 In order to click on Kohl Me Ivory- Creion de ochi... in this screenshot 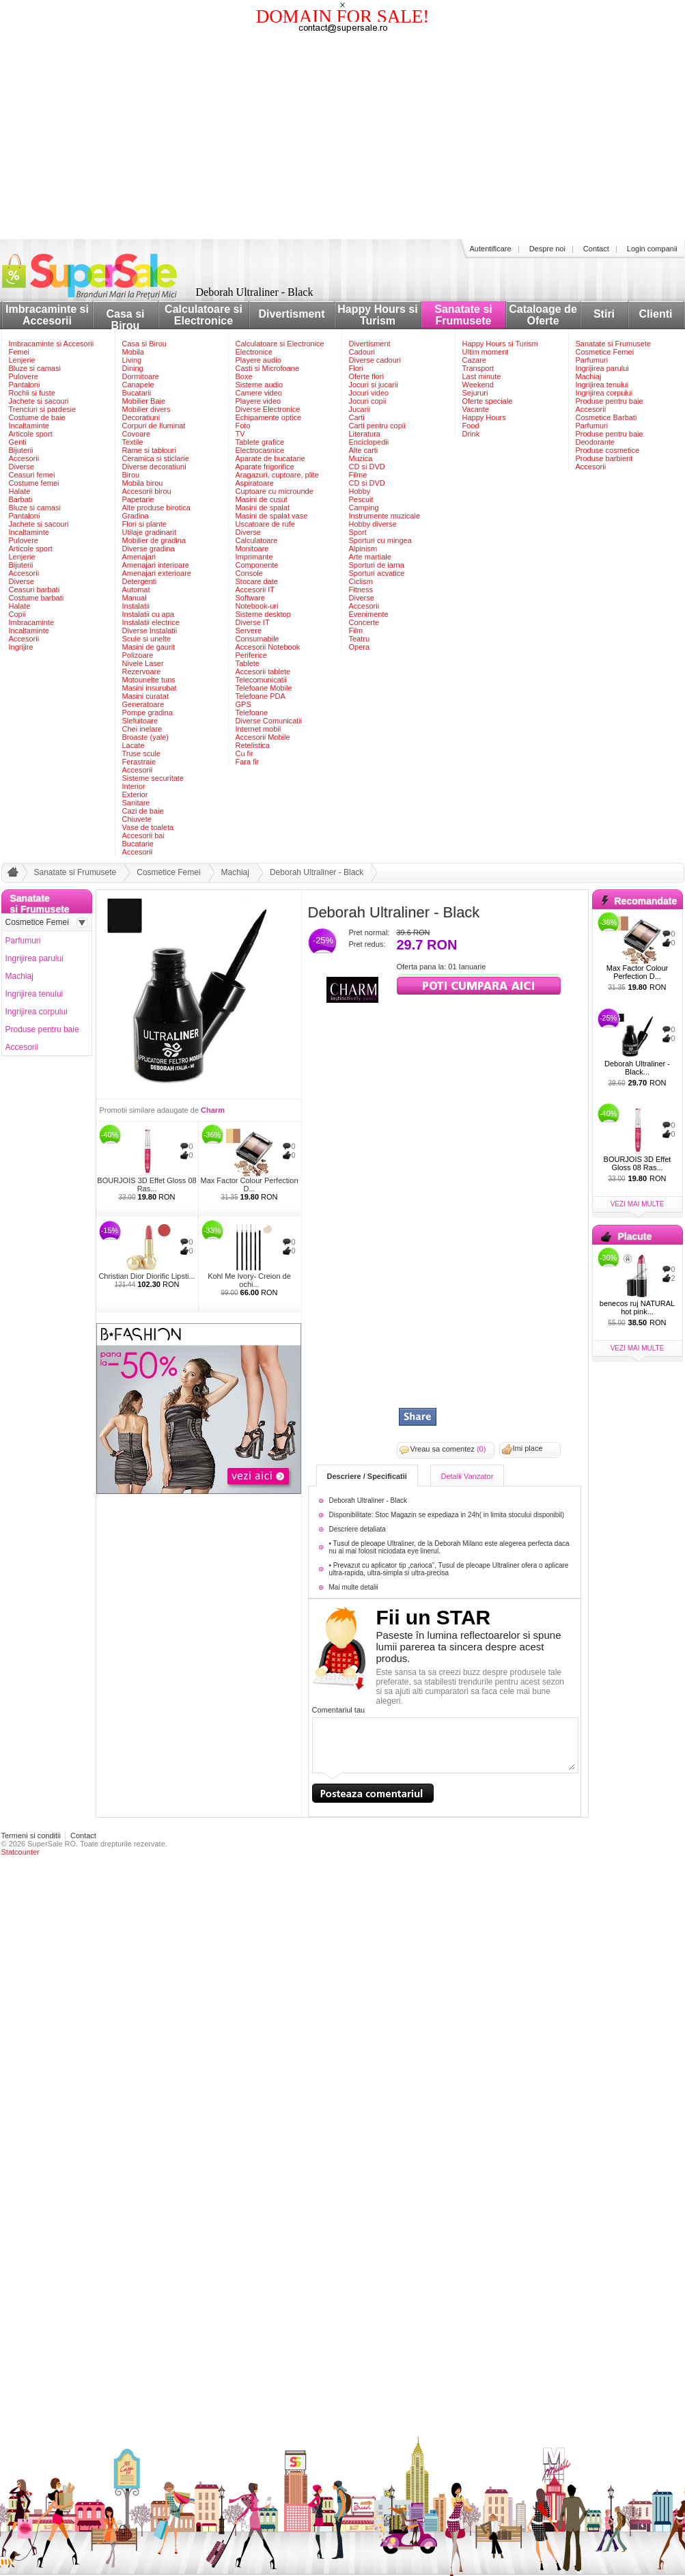, I will do `click(249, 1280)`.